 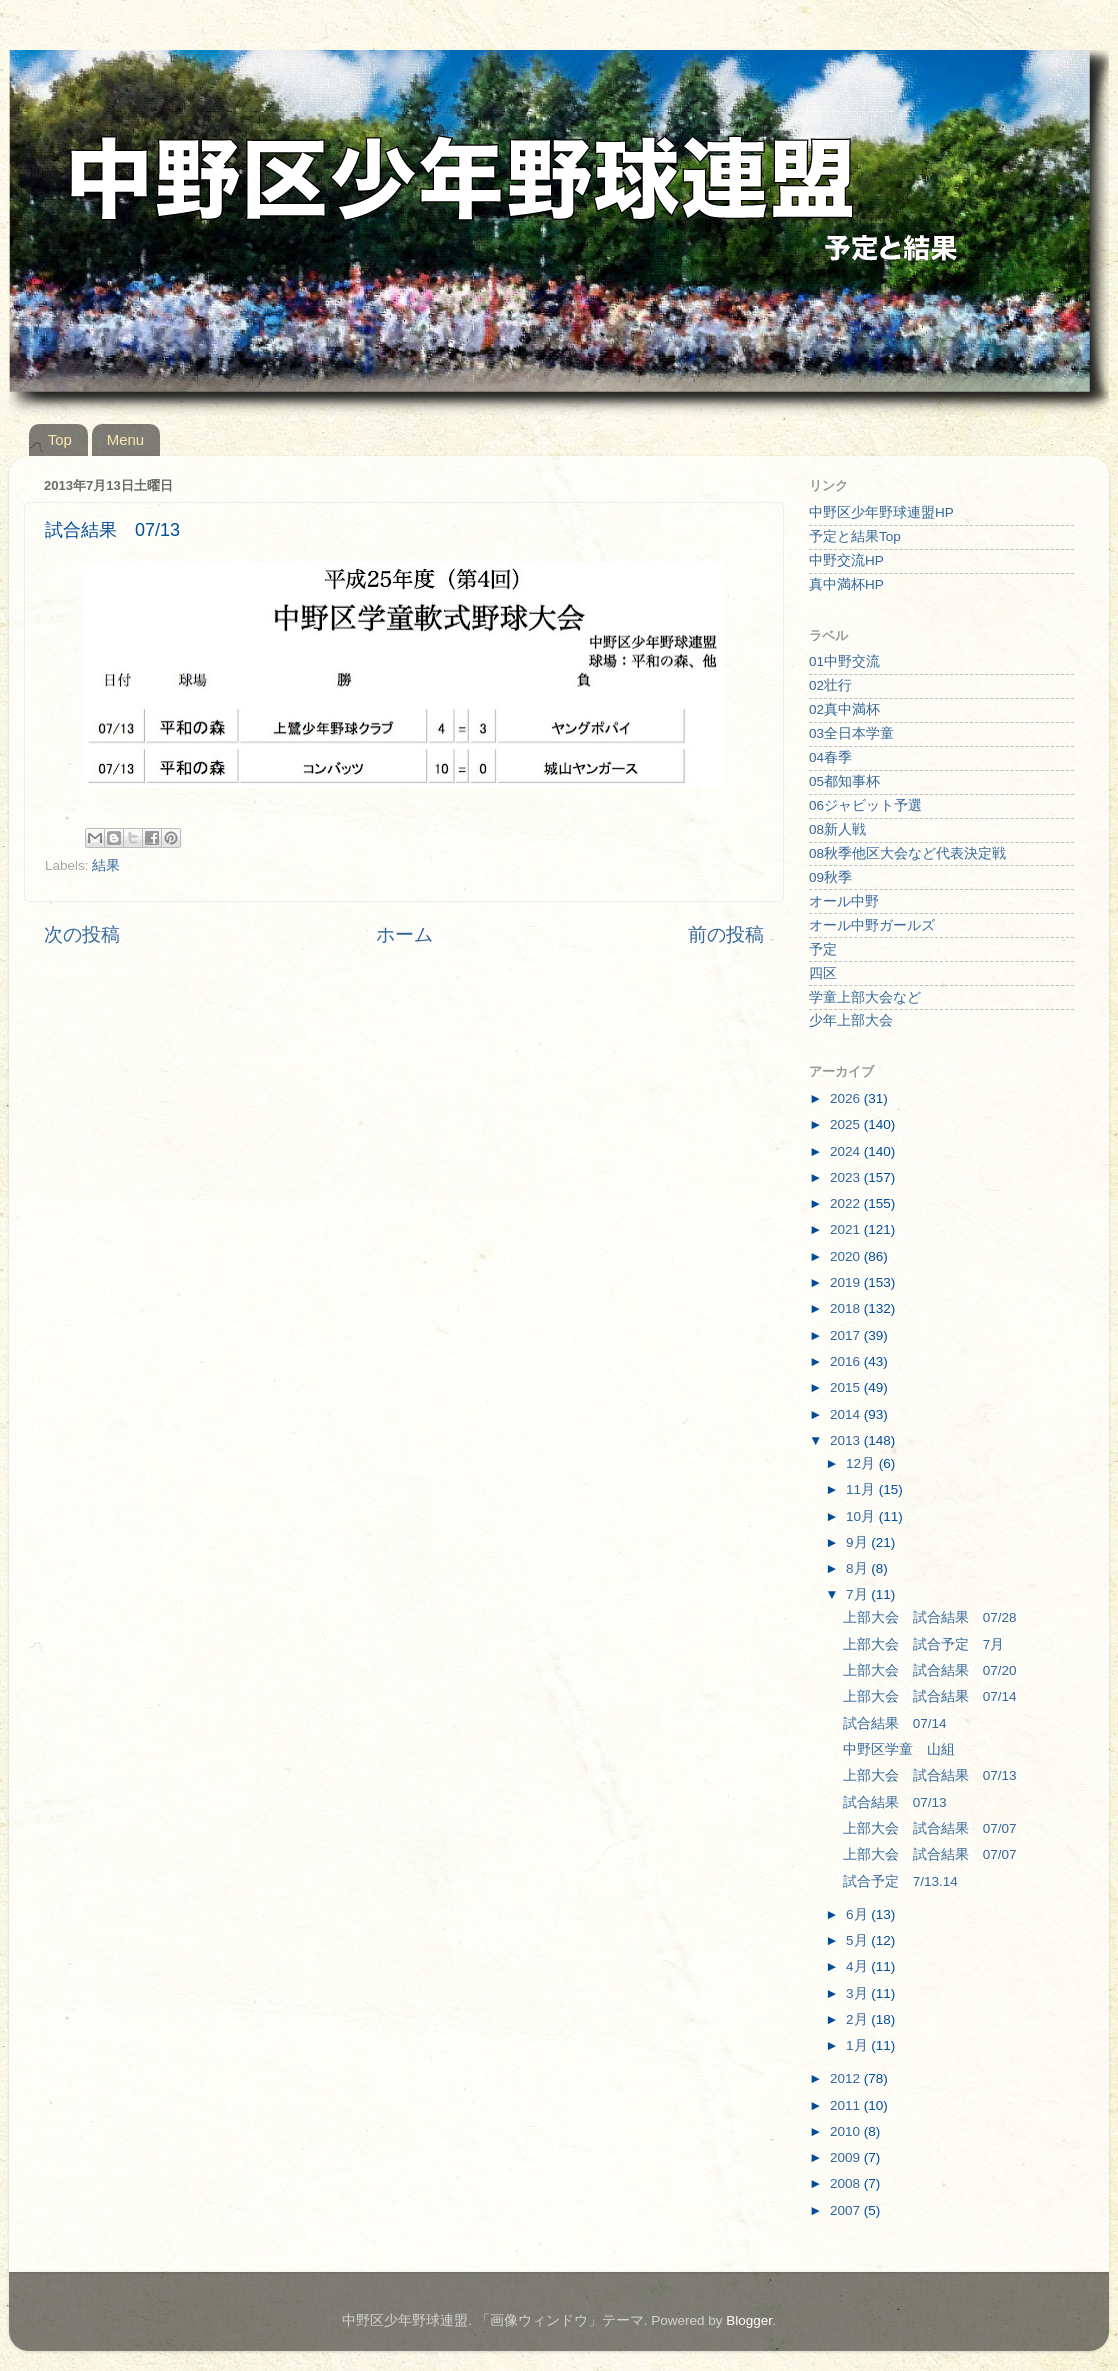 I want to click on 03全日本学童, so click(x=851, y=733).